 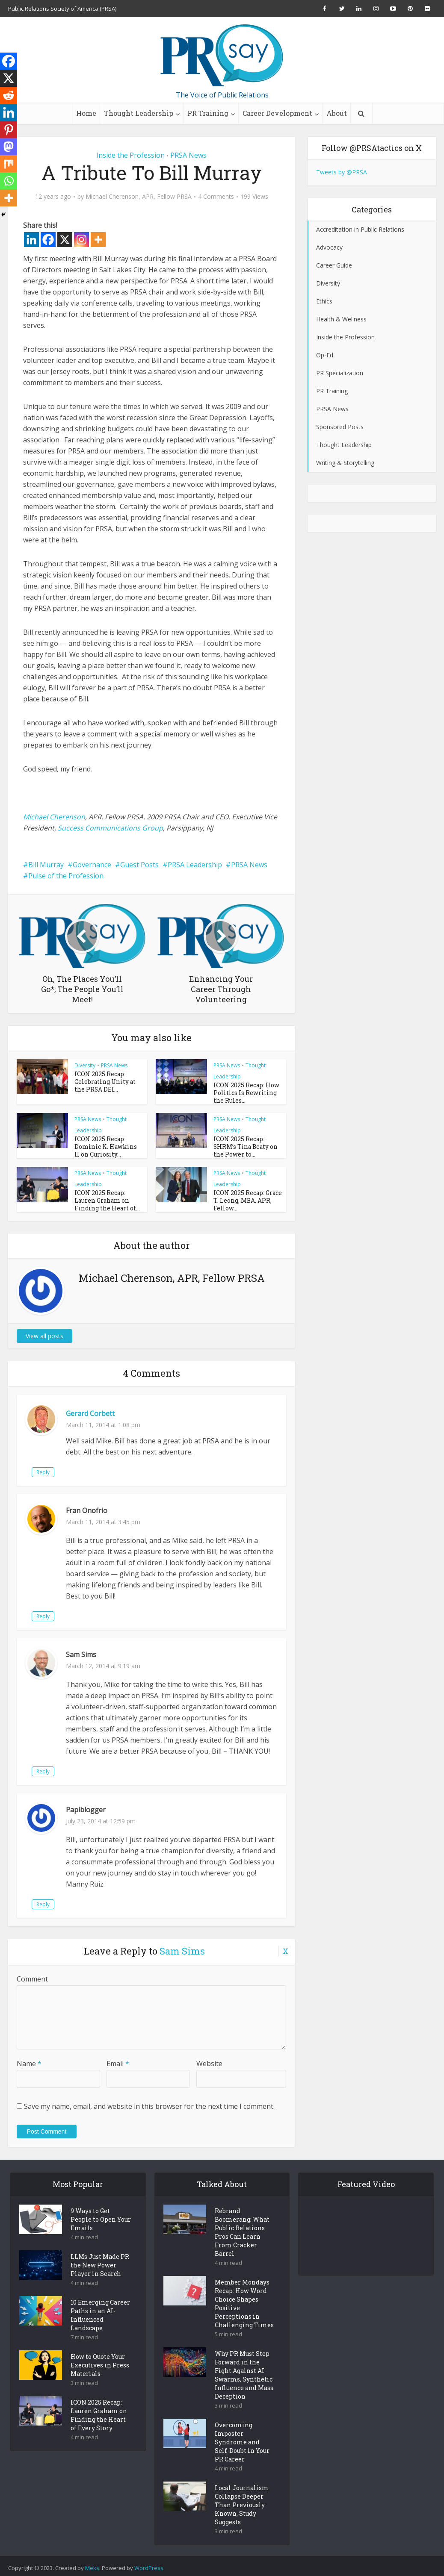 What do you see at coordinates (8, 129) in the screenshot?
I see `[Pinterest]` at bounding box center [8, 129].